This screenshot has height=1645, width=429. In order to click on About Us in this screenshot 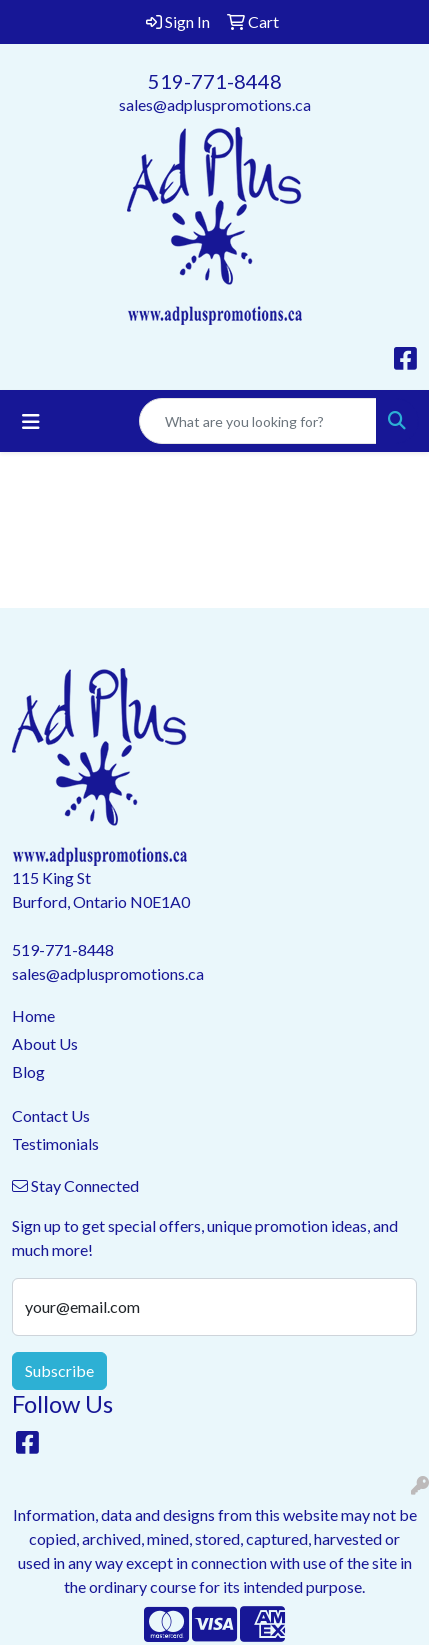, I will do `click(45, 1043)`.